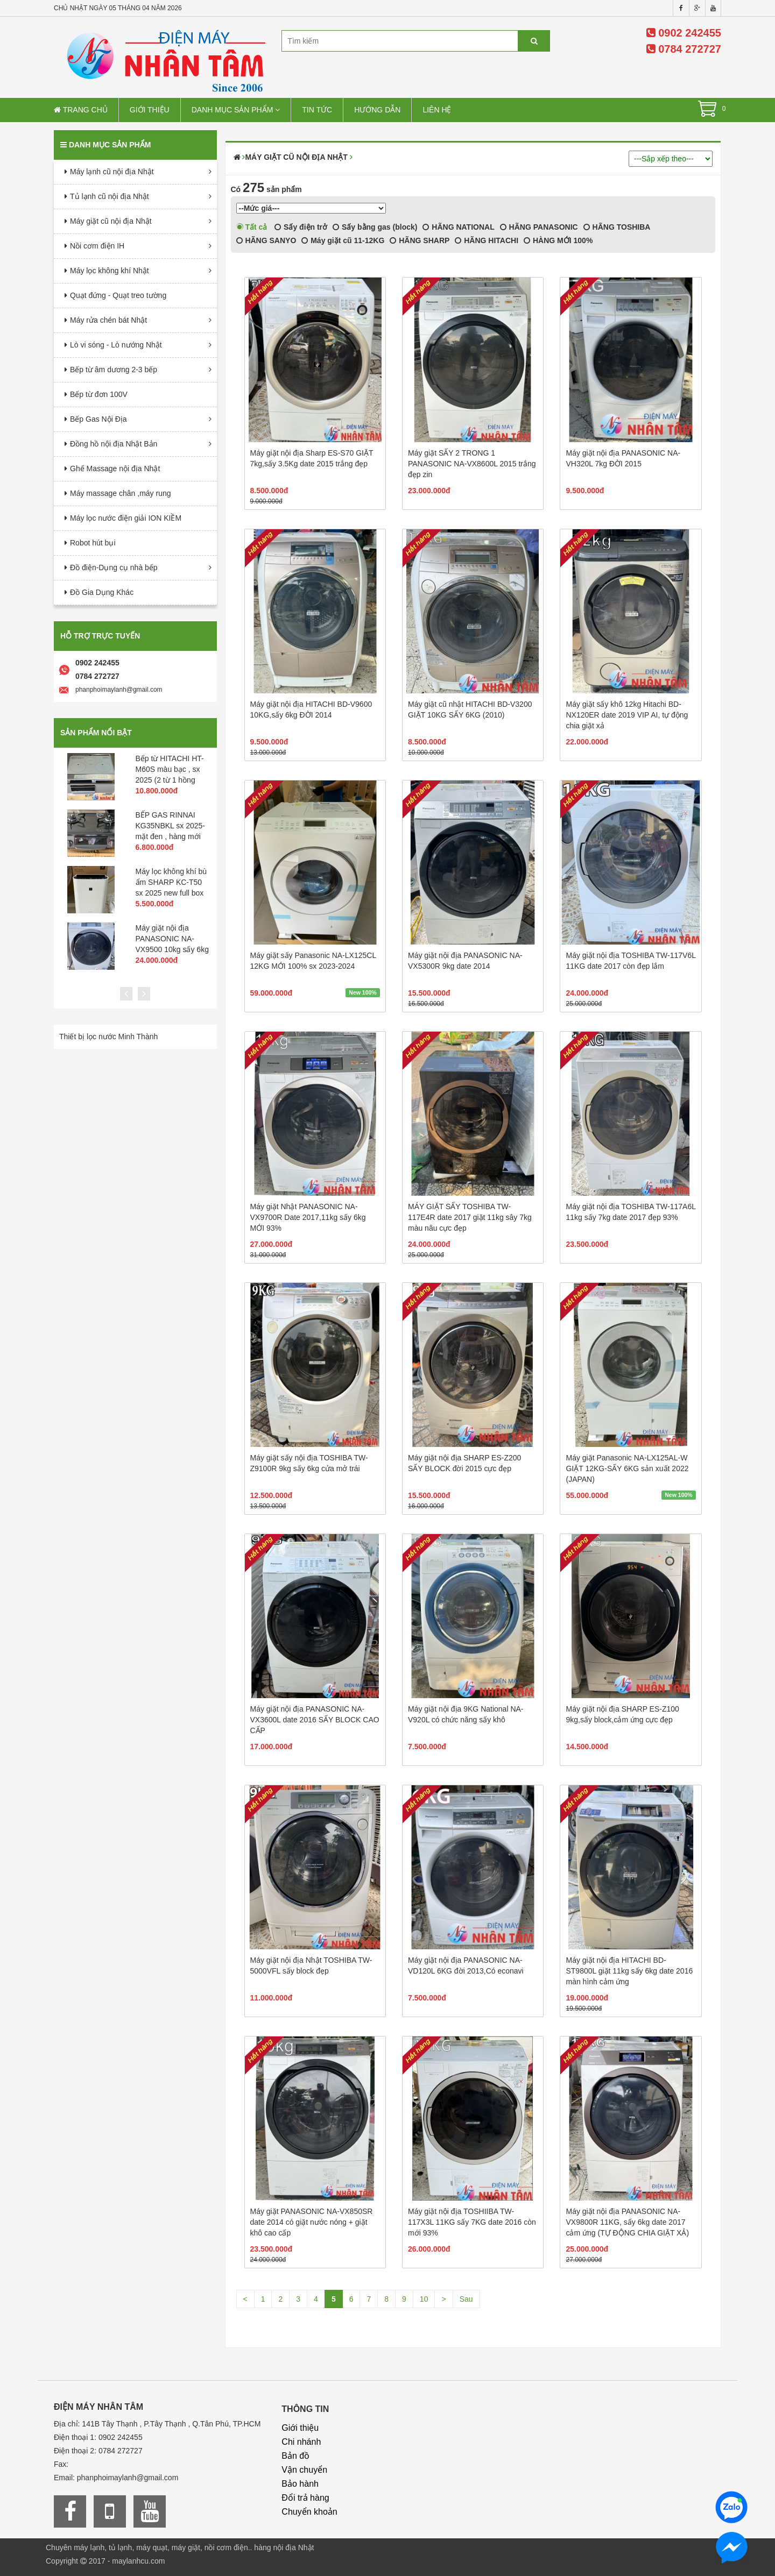 The width and height of the screenshot is (775, 2576). I want to click on Đồ Gia Dụng Khác, so click(101, 592).